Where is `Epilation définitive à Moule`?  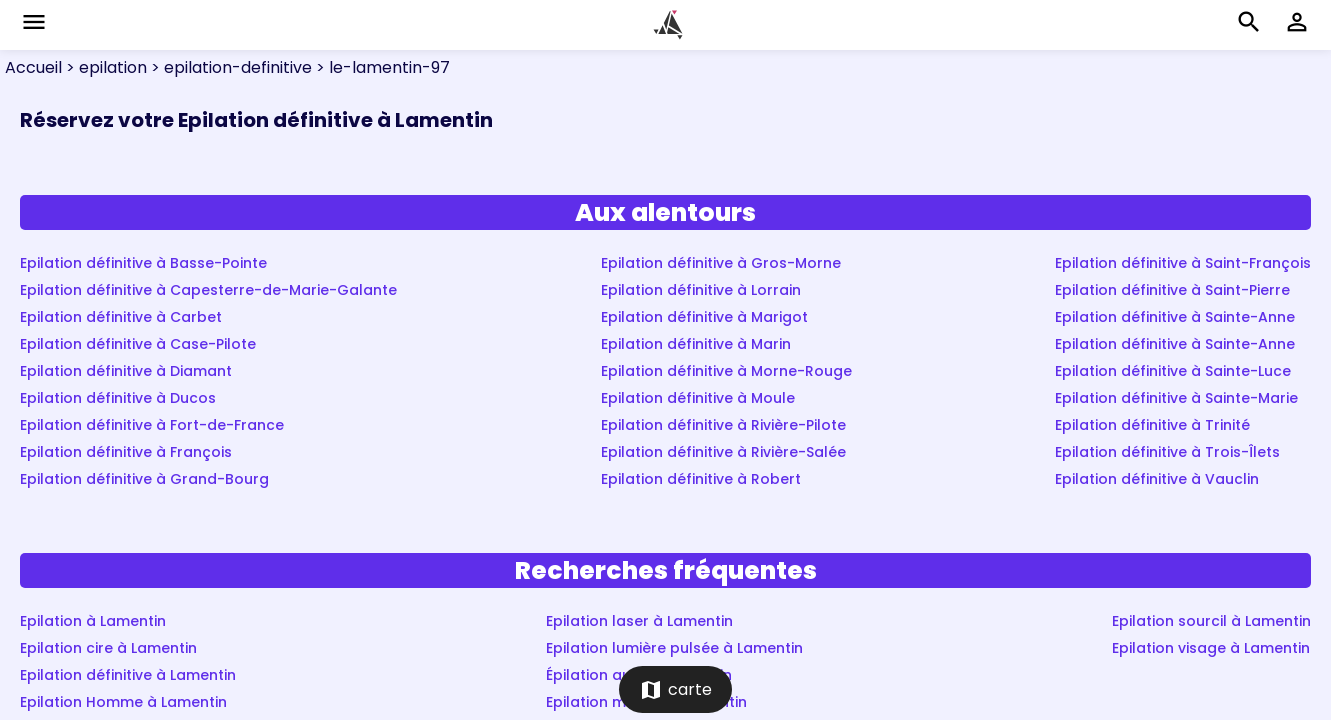 Epilation définitive à Moule is located at coordinates (698, 398).